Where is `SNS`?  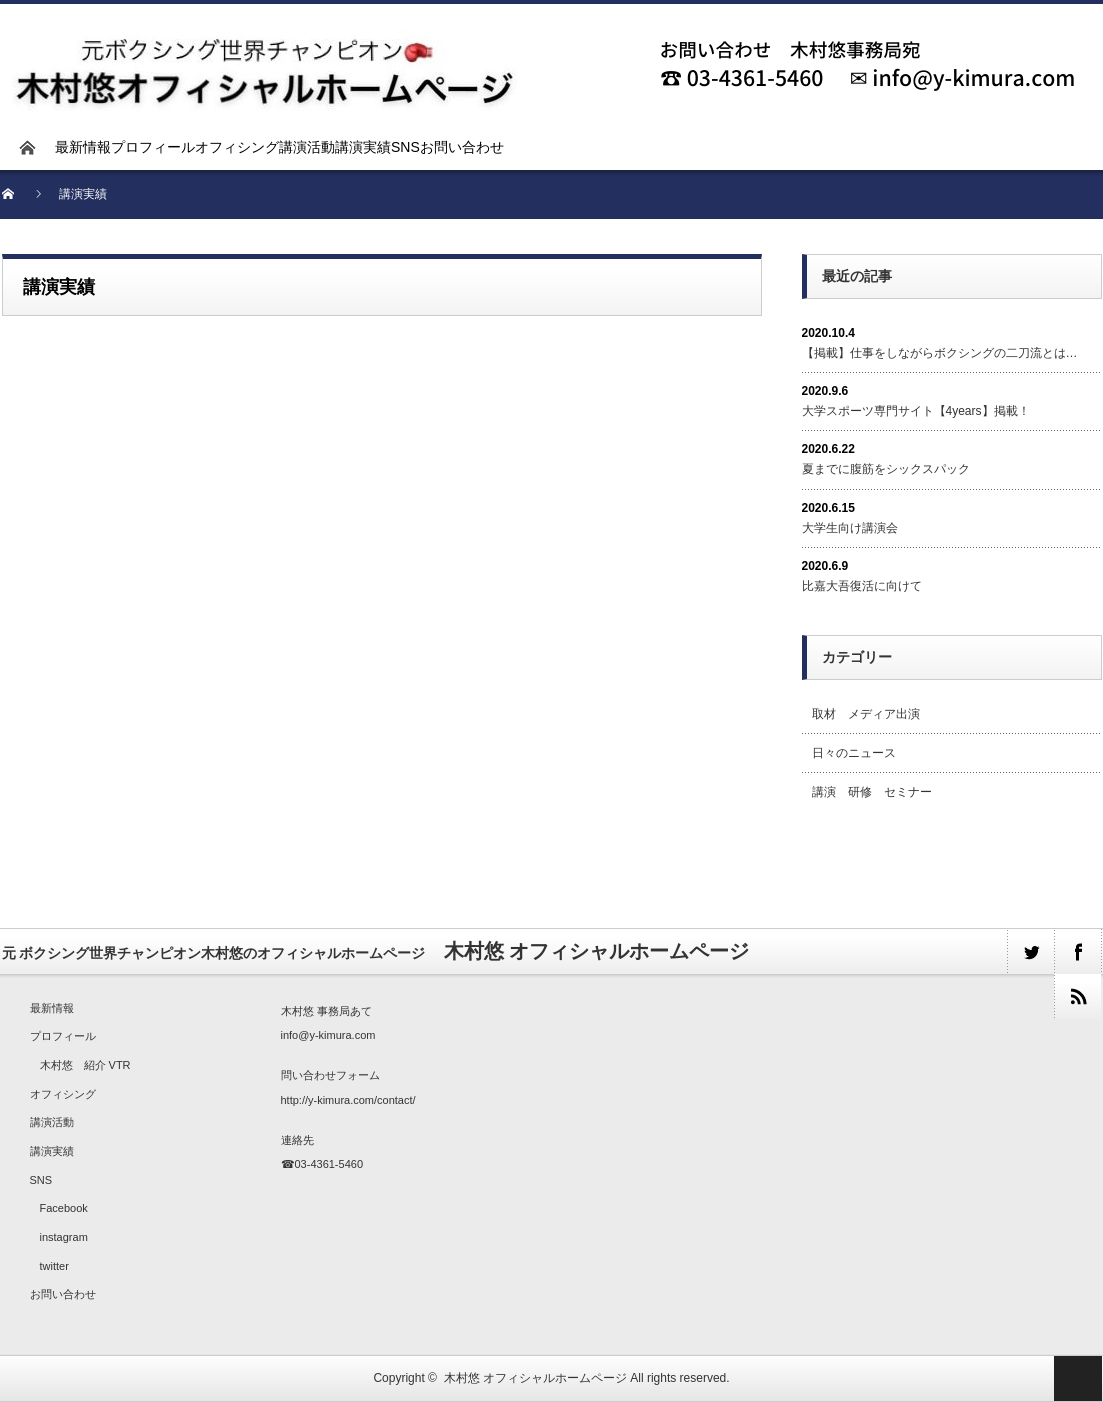
SNS is located at coordinates (405, 147).